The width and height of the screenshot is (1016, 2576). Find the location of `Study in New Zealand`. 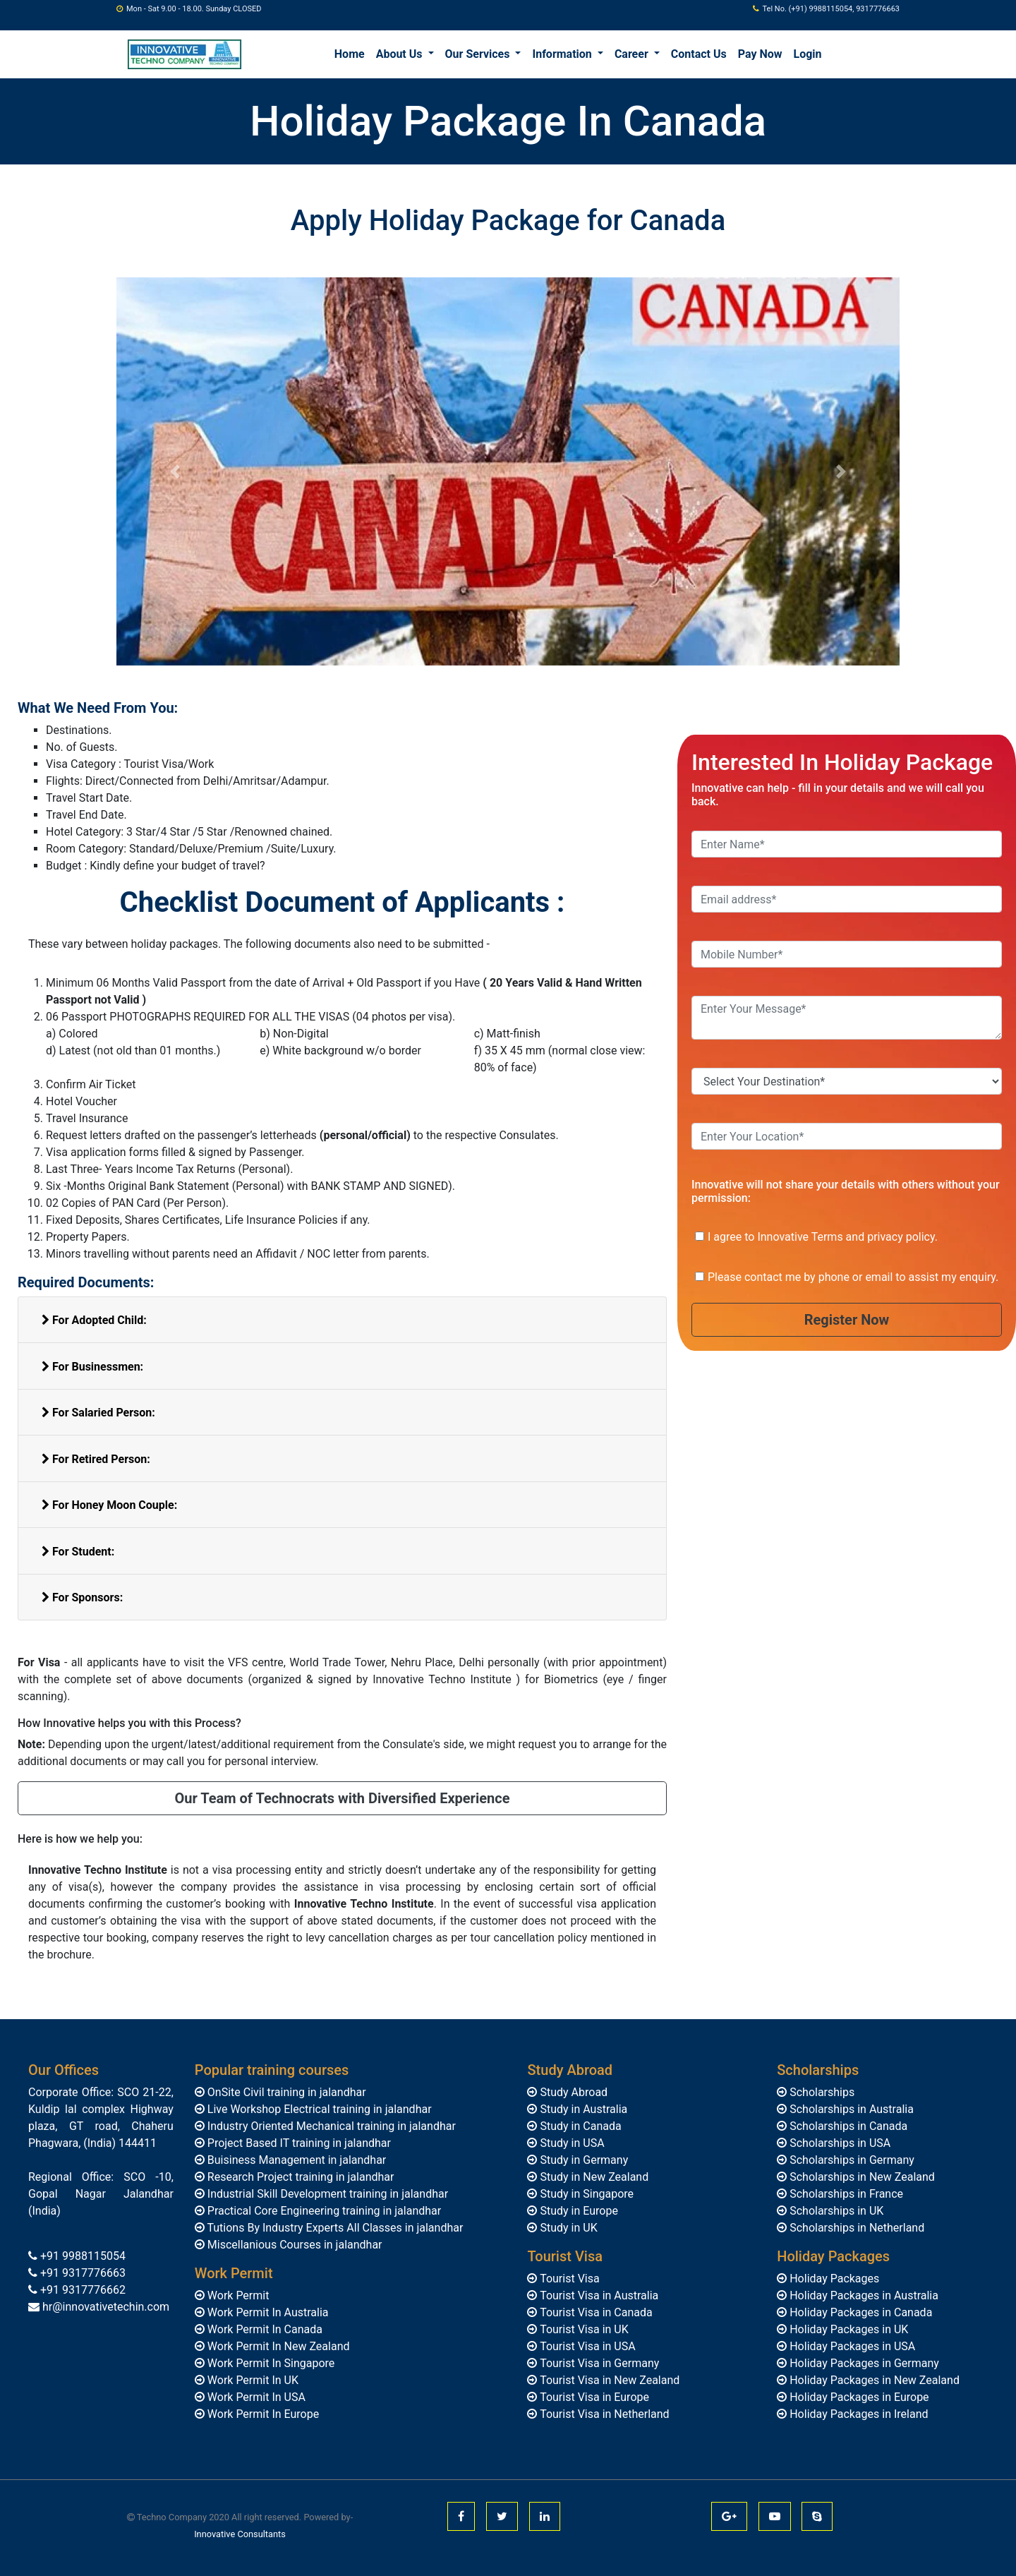

Study in New Zealand is located at coordinates (592, 2177).